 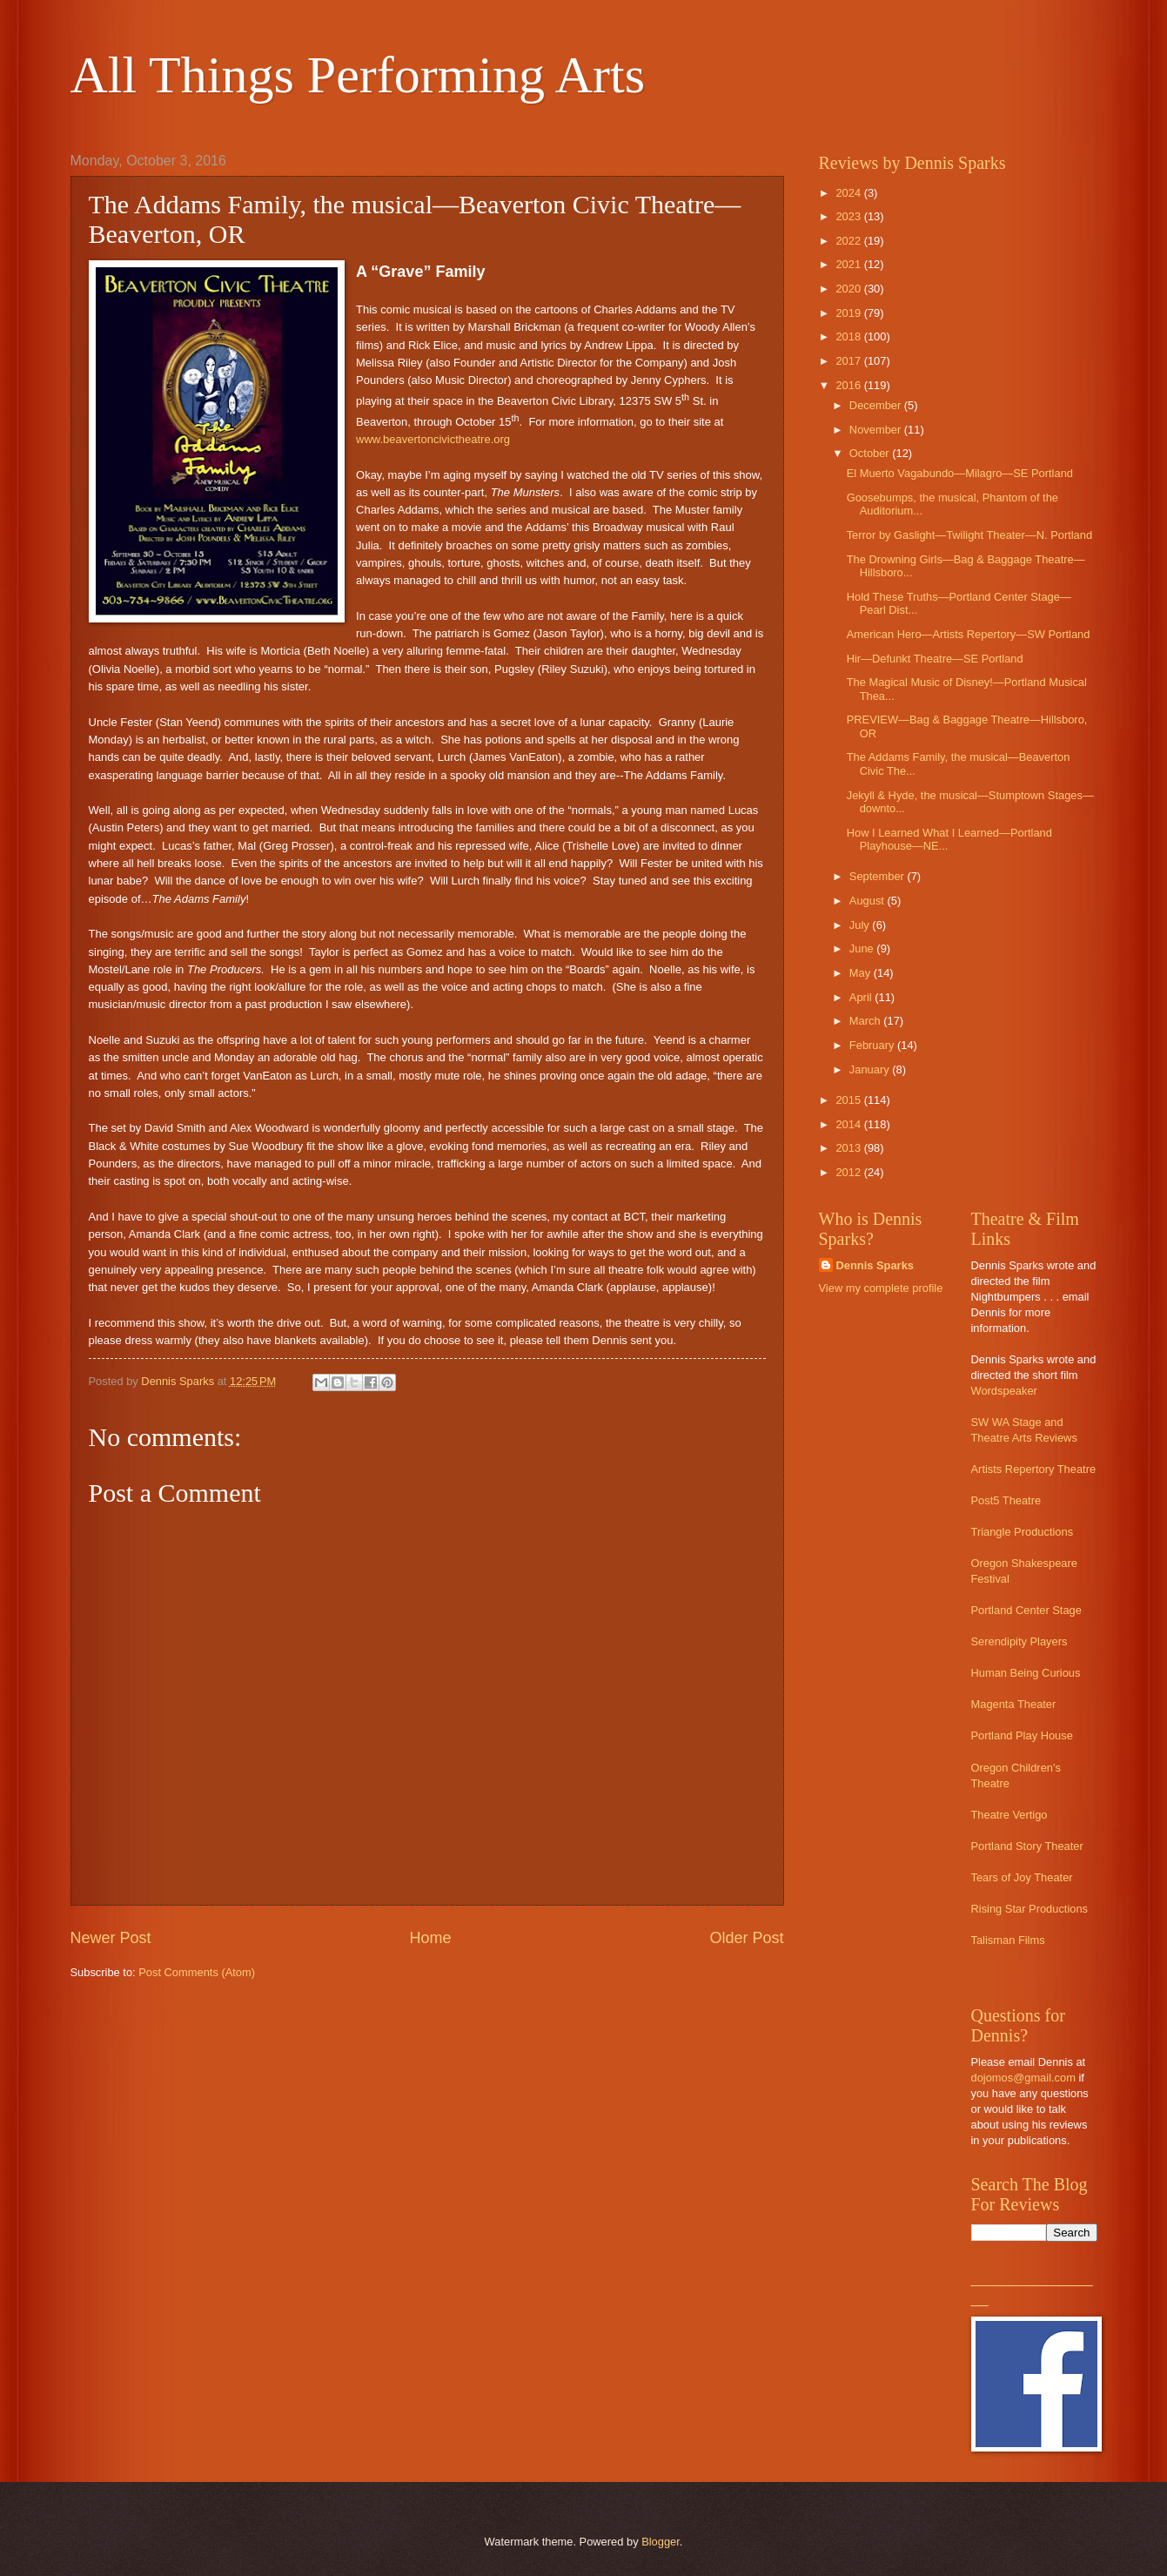 What do you see at coordinates (849, 385) in the screenshot?
I see `2016` at bounding box center [849, 385].